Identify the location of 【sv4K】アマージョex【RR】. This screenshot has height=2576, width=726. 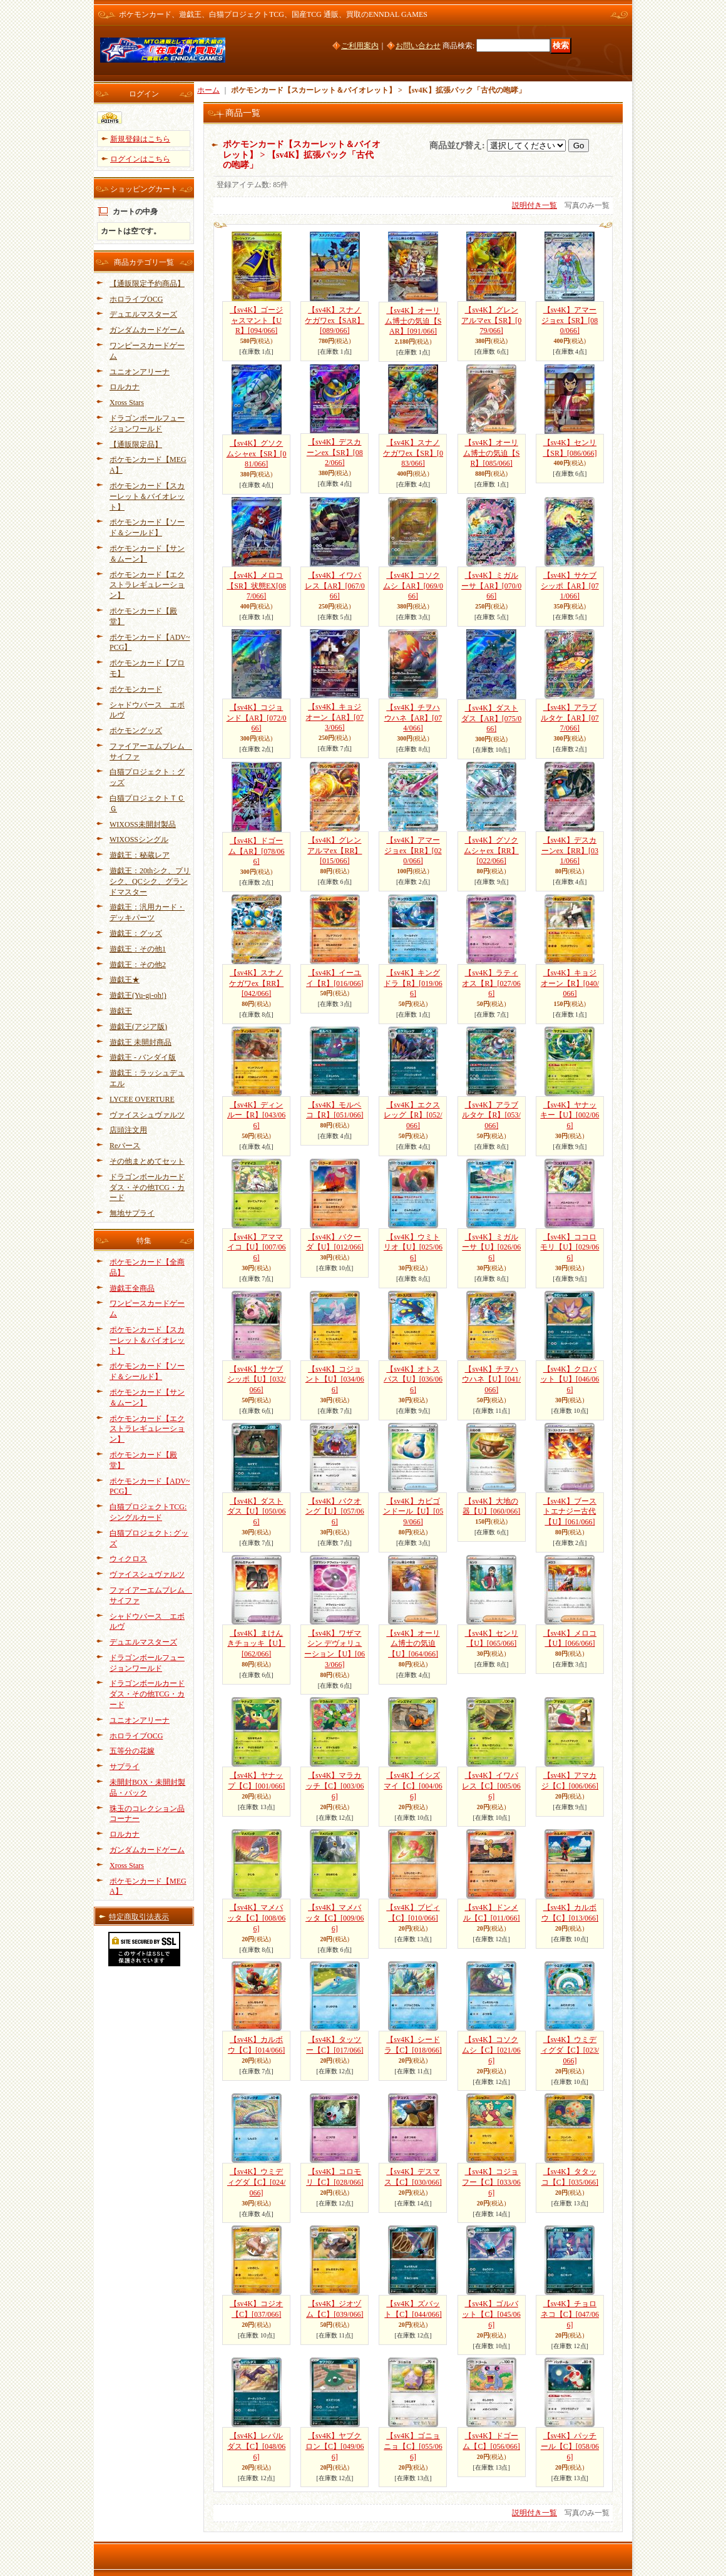
(412, 851).